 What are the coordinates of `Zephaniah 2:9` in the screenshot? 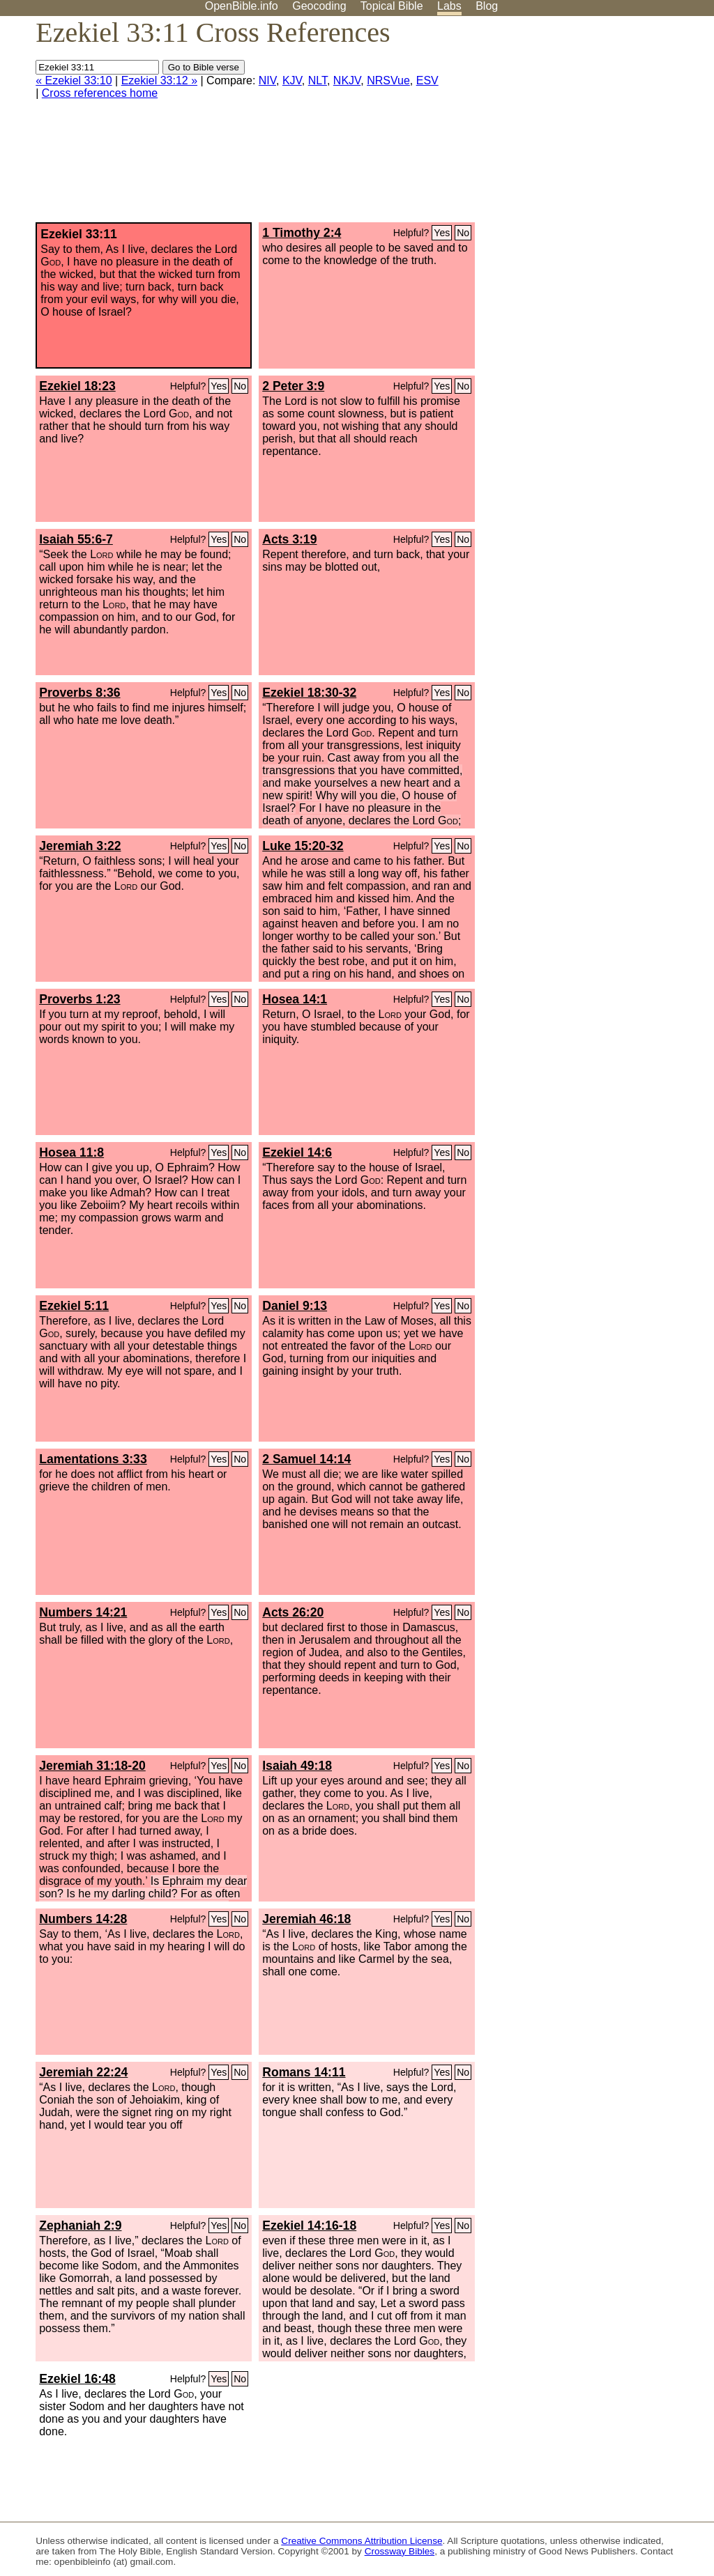 It's located at (80, 2225).